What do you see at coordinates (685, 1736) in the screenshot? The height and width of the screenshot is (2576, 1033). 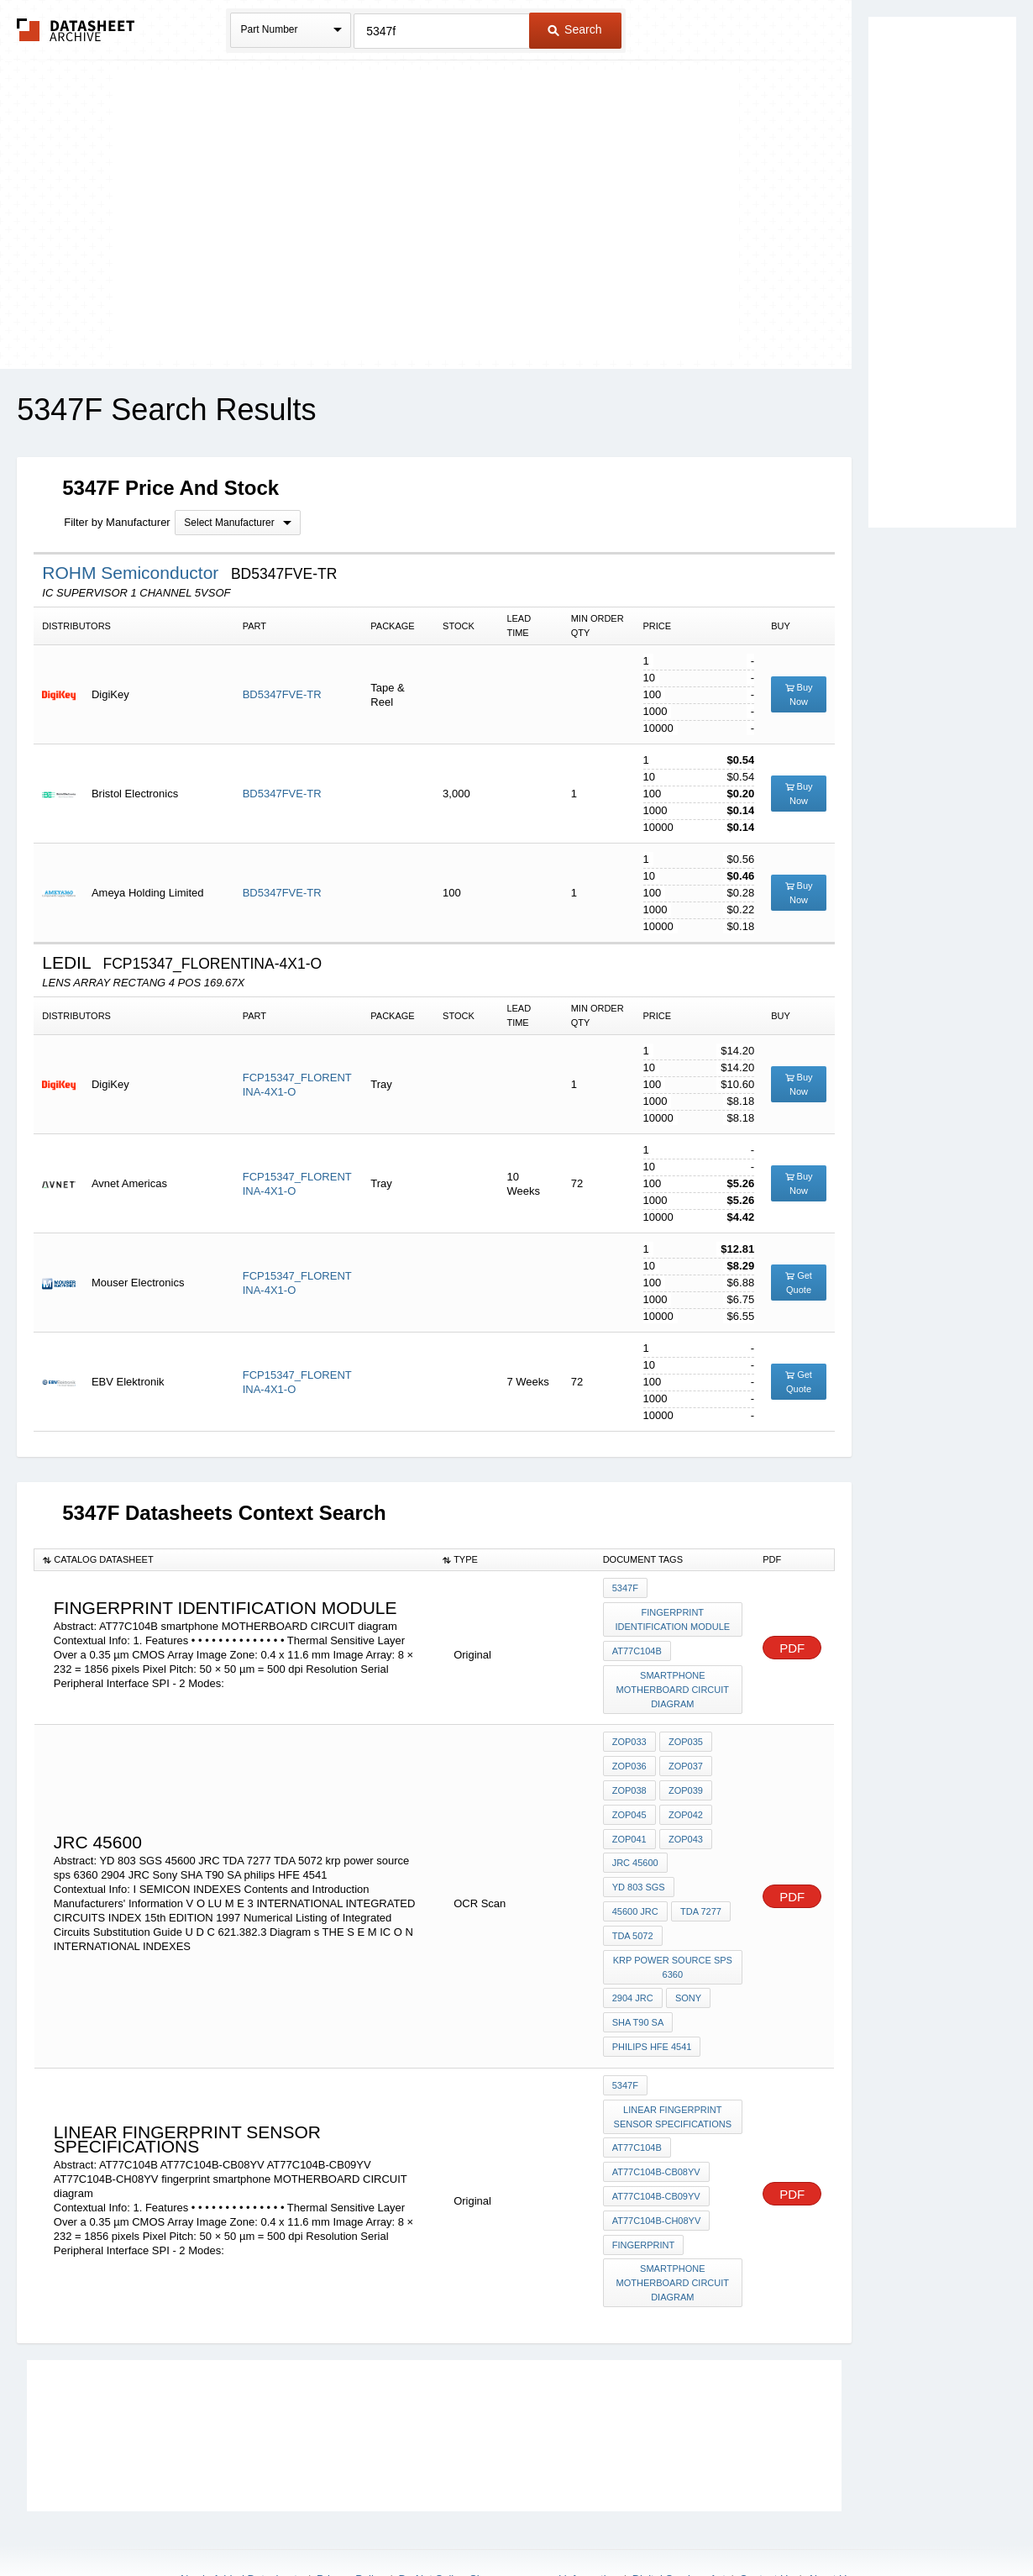 I see `ZOP035` at bounding box center [685, 1736].